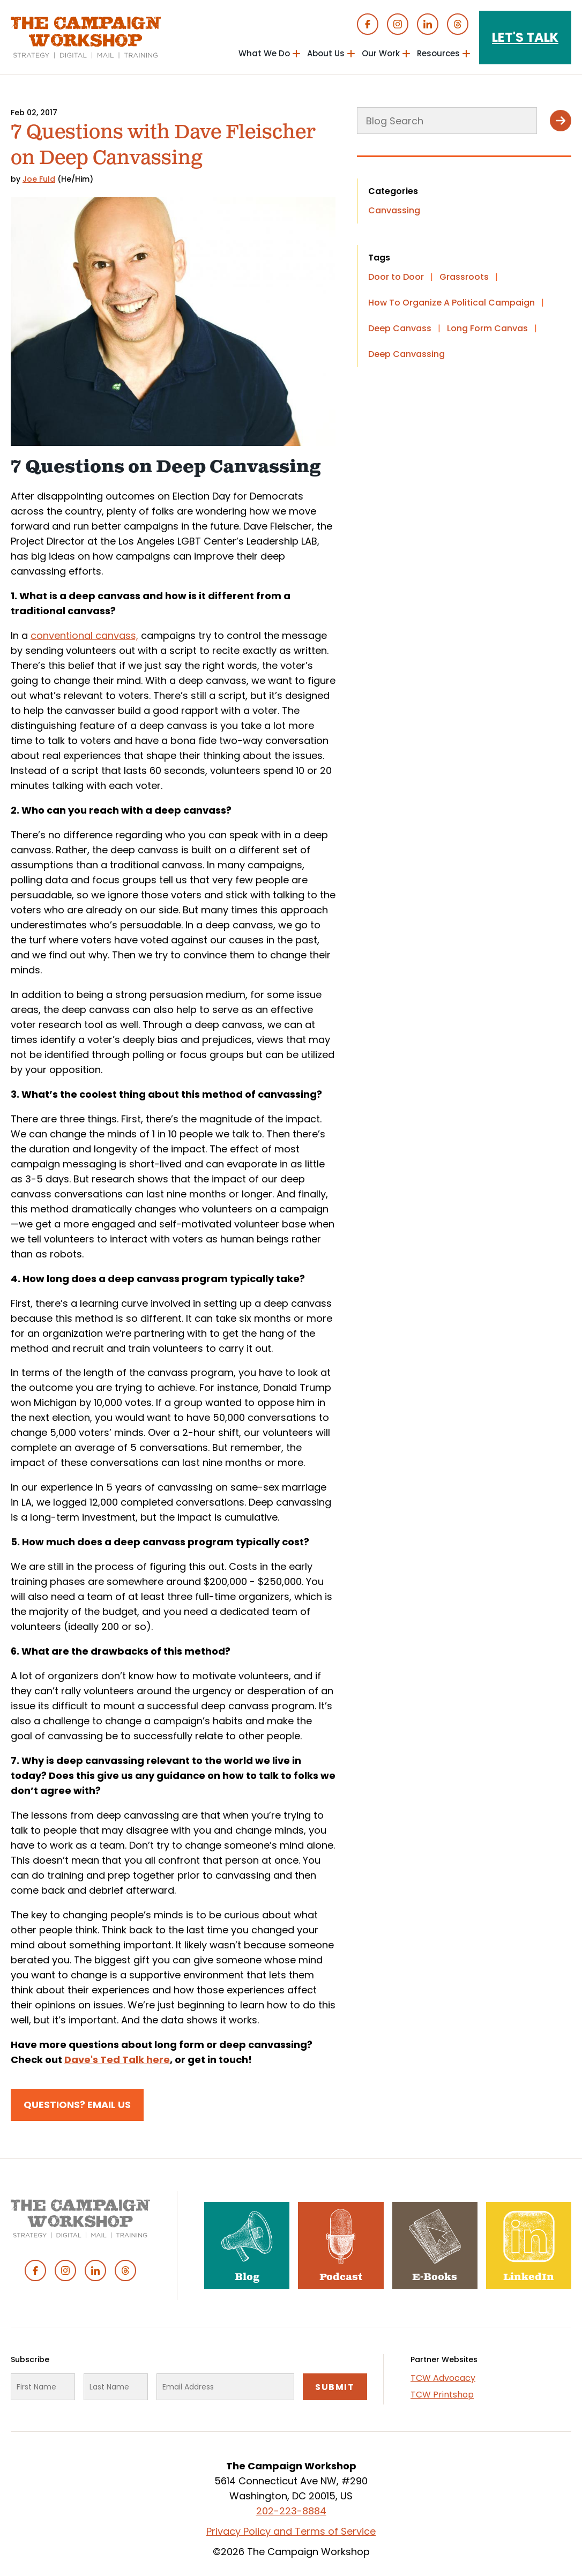 The width and height of the screenshot is (582, 2576). Describe the element at coordinates (39, 179) in the screenshot. I see `Joe Fuld` at that location.